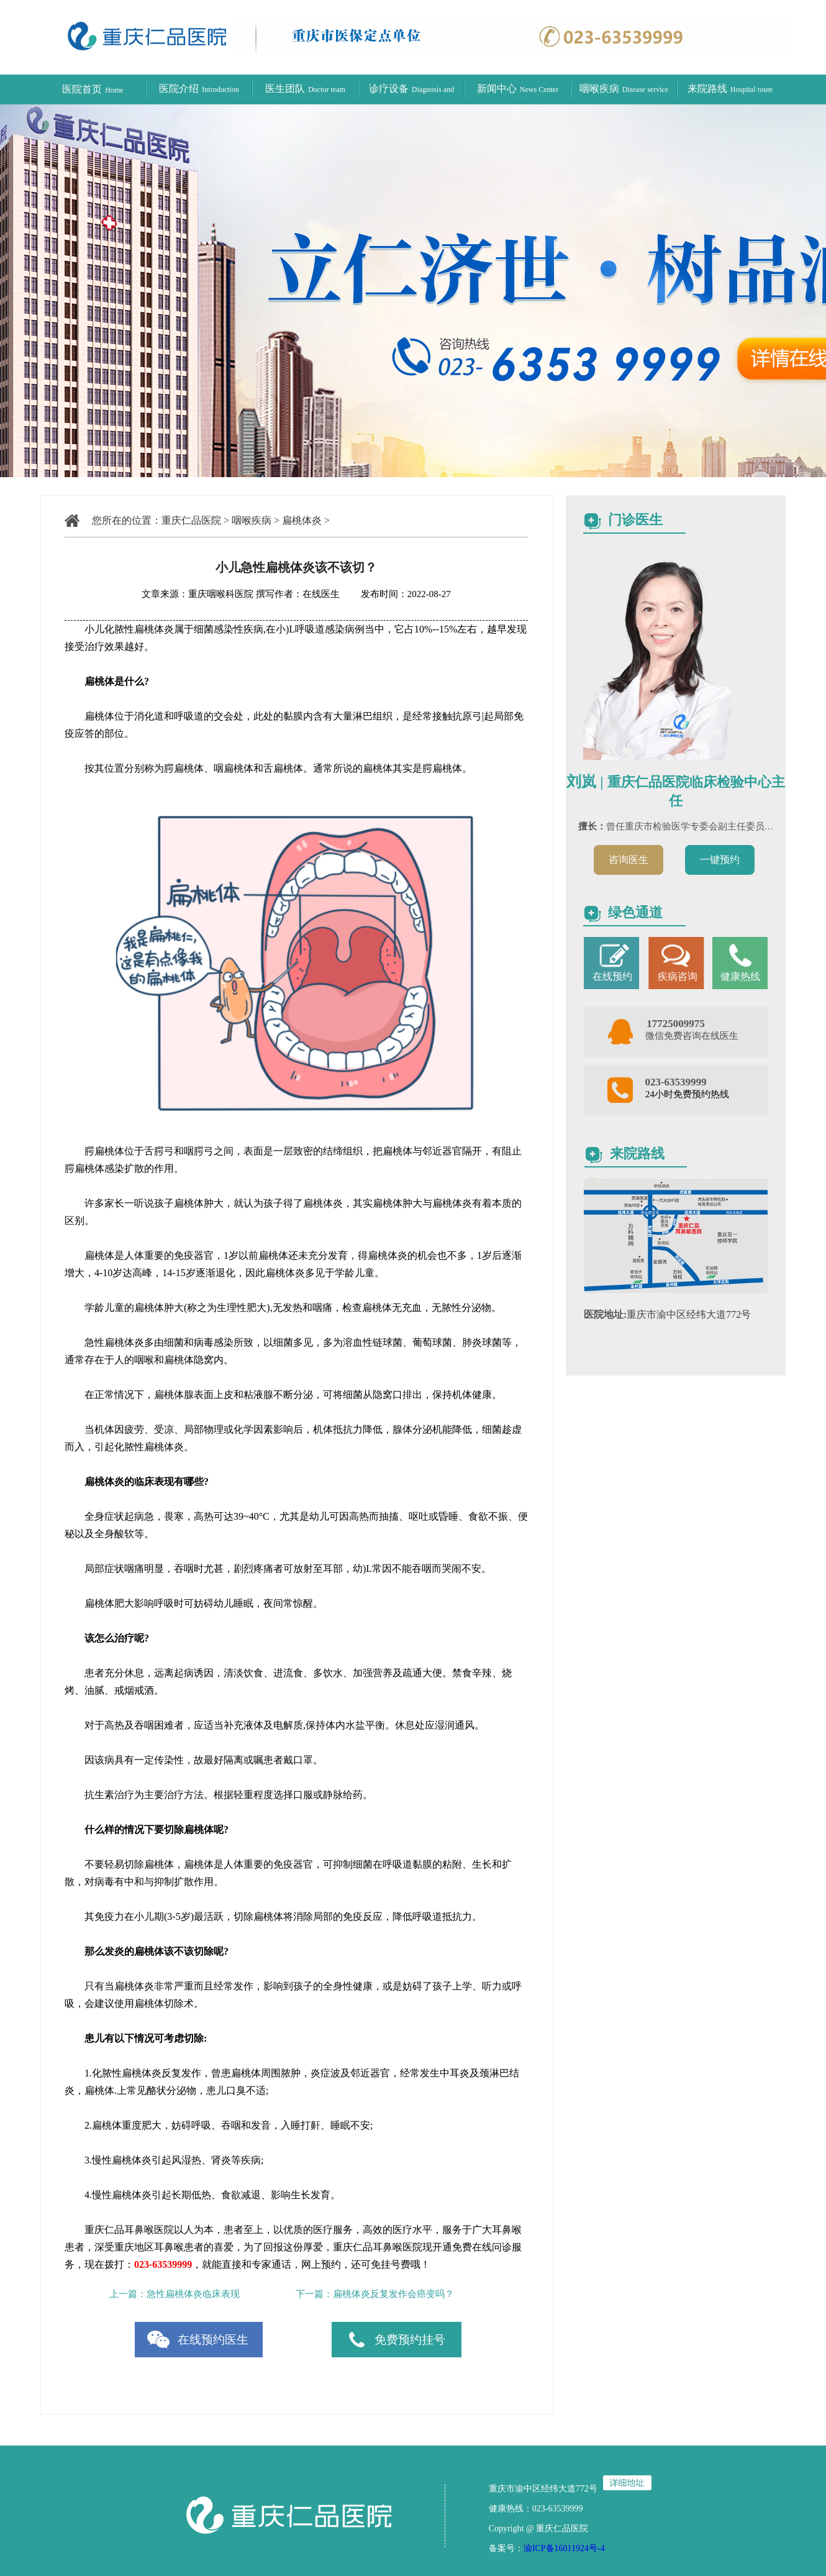 This screenshot has width=826, height=2576. Describe the element at coordinates (92, 89) in the screenshot. I see `医院首页` at that location.